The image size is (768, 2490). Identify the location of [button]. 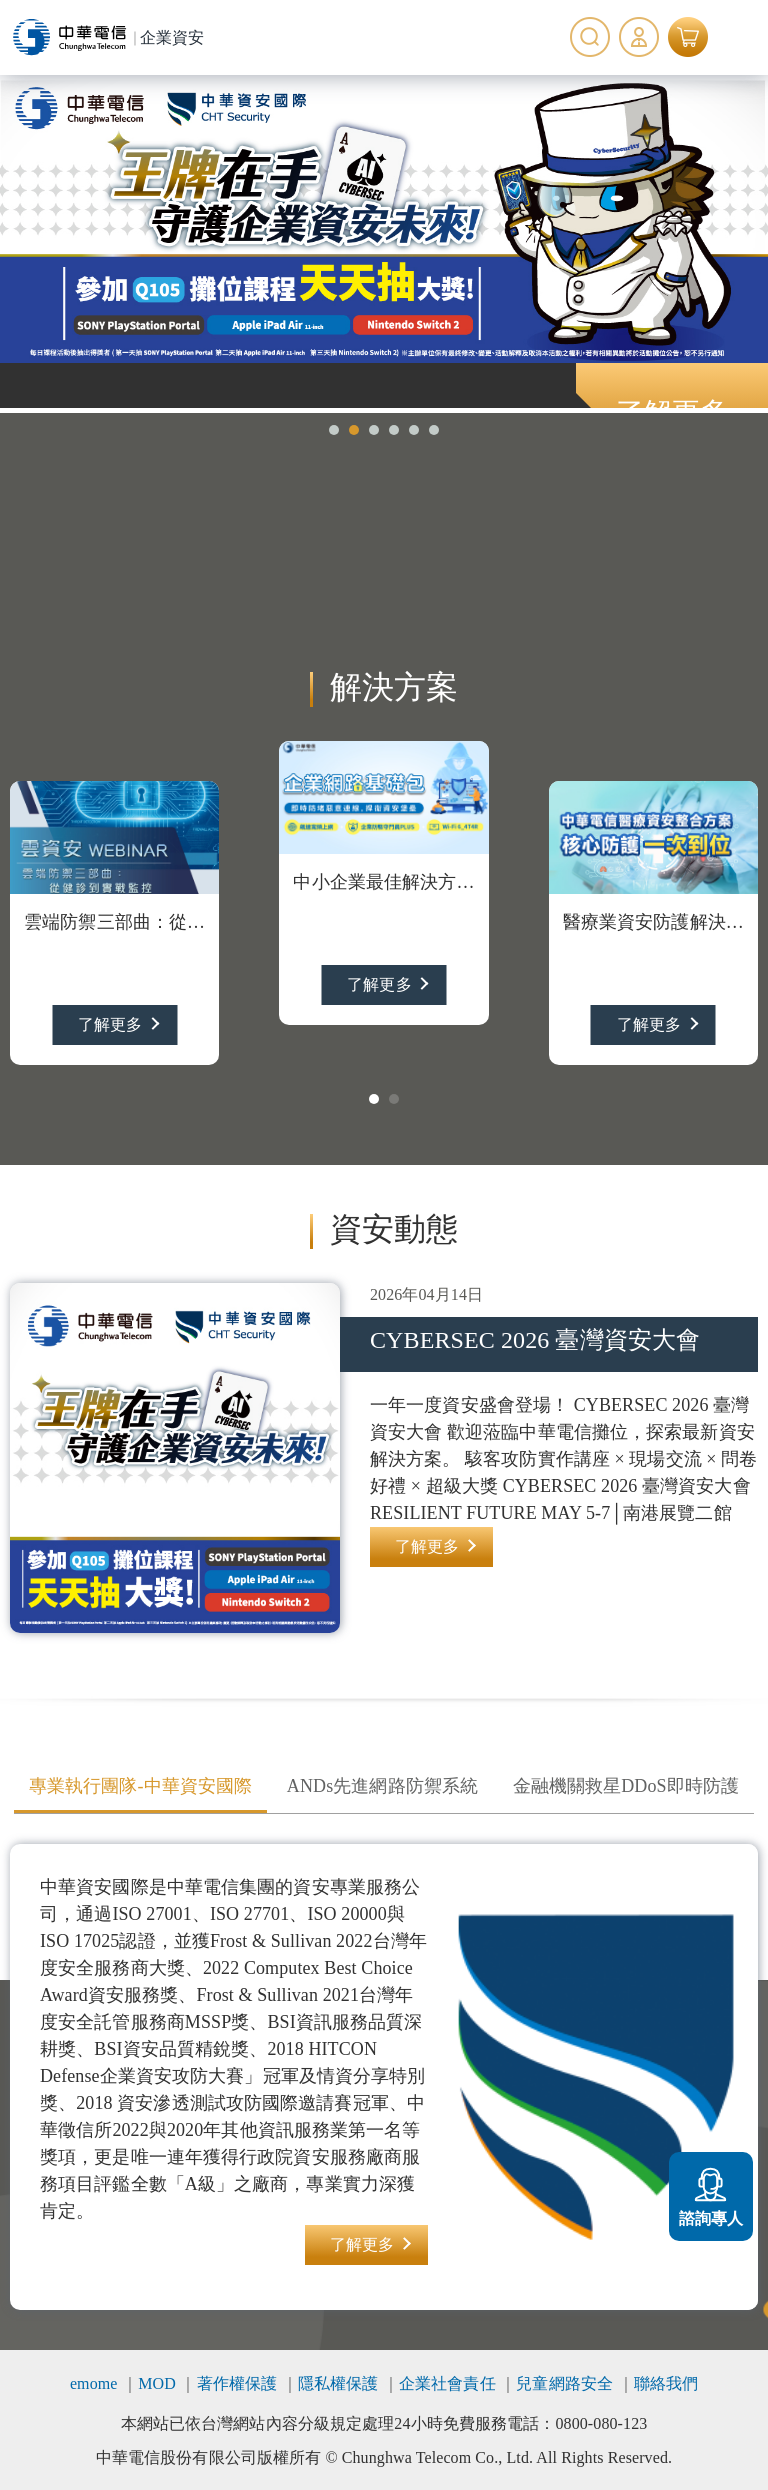
(334, 430).